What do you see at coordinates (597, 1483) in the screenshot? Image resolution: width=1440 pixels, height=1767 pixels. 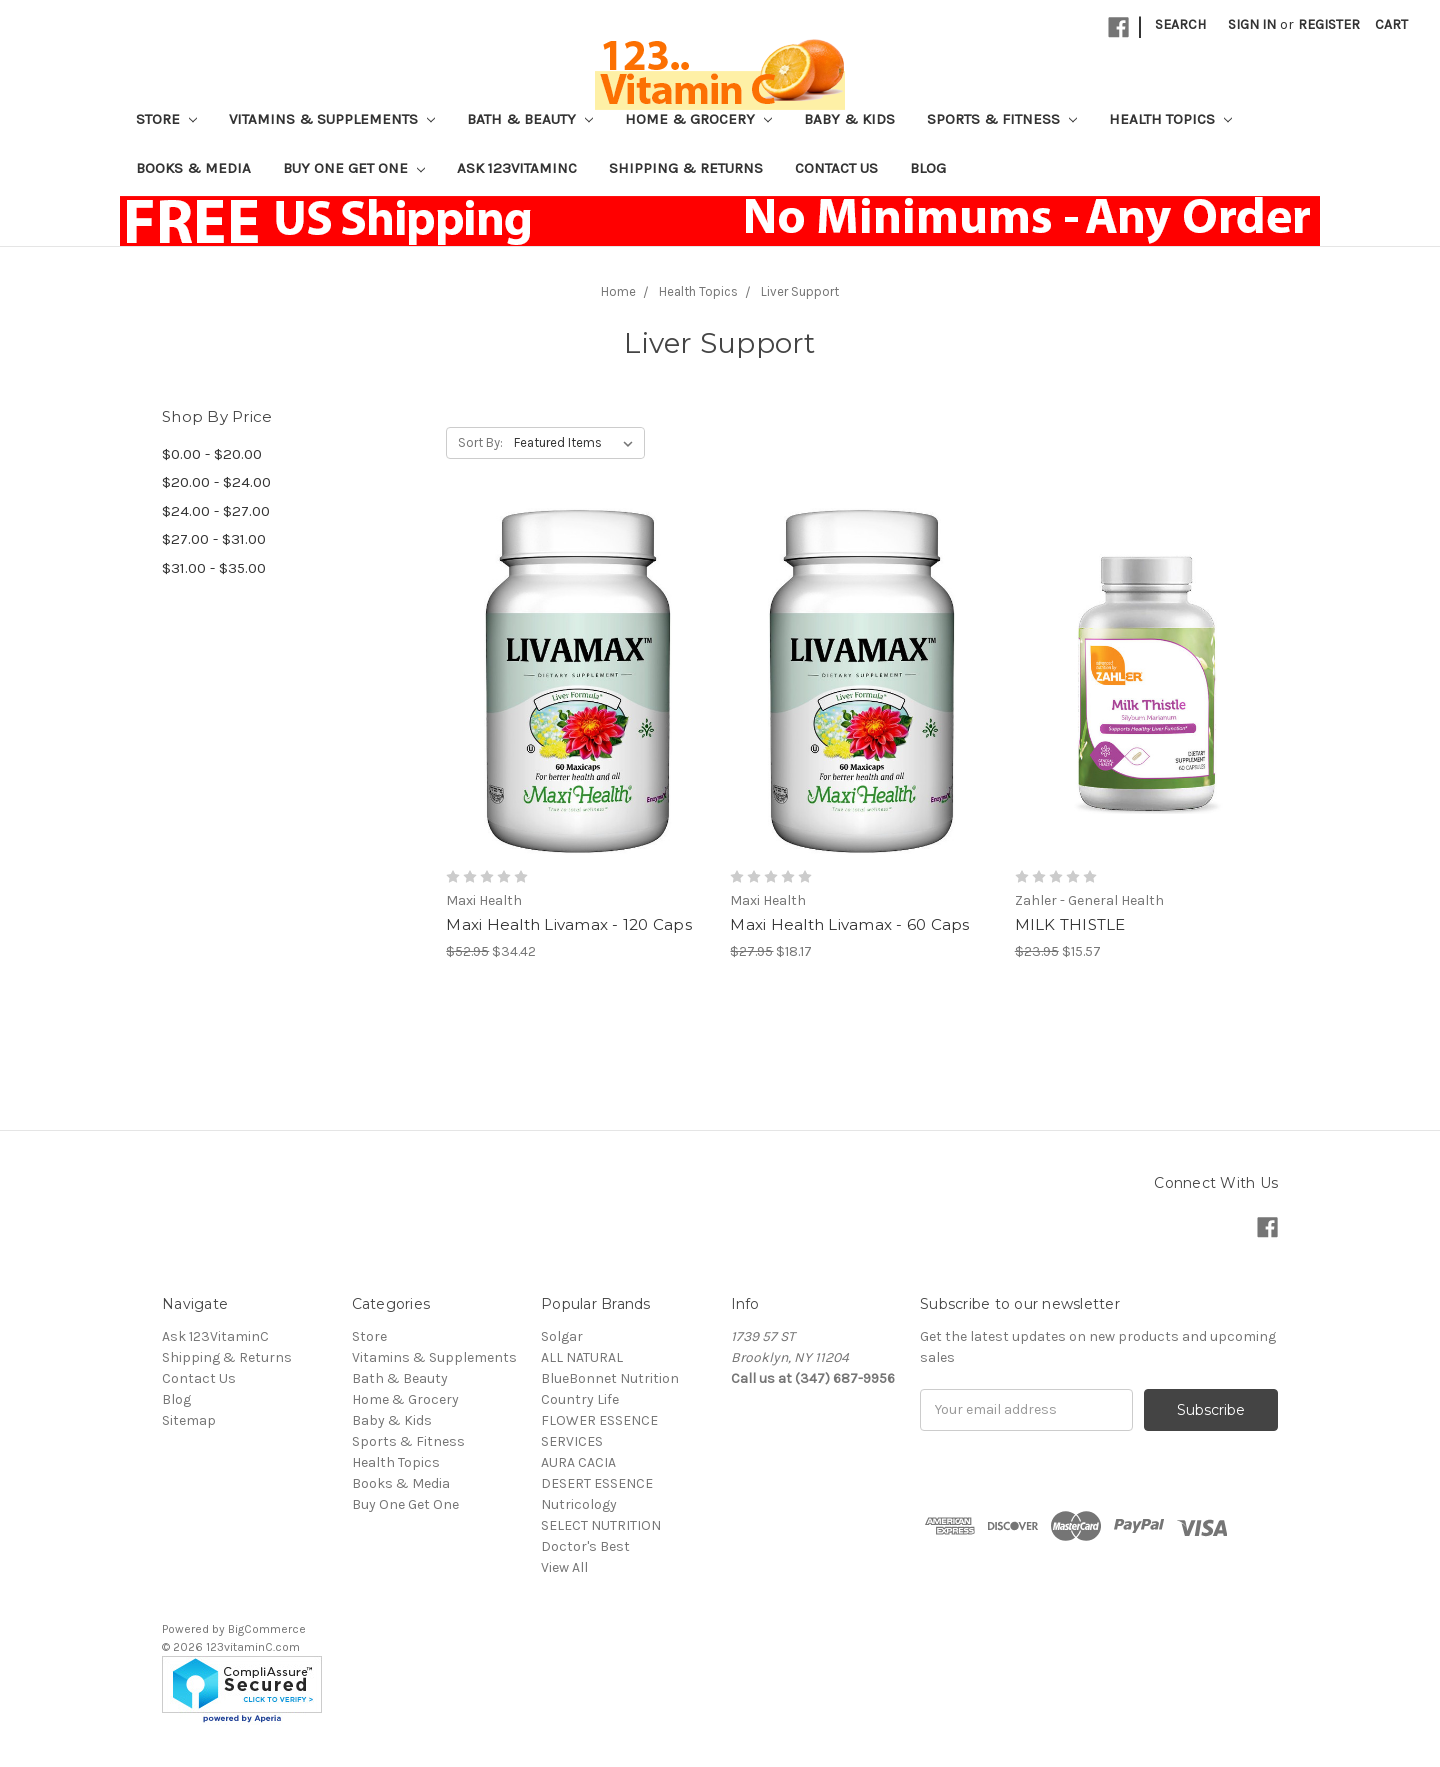 I see `DESERT ESSENCE` at bounding box center [597, 1483].